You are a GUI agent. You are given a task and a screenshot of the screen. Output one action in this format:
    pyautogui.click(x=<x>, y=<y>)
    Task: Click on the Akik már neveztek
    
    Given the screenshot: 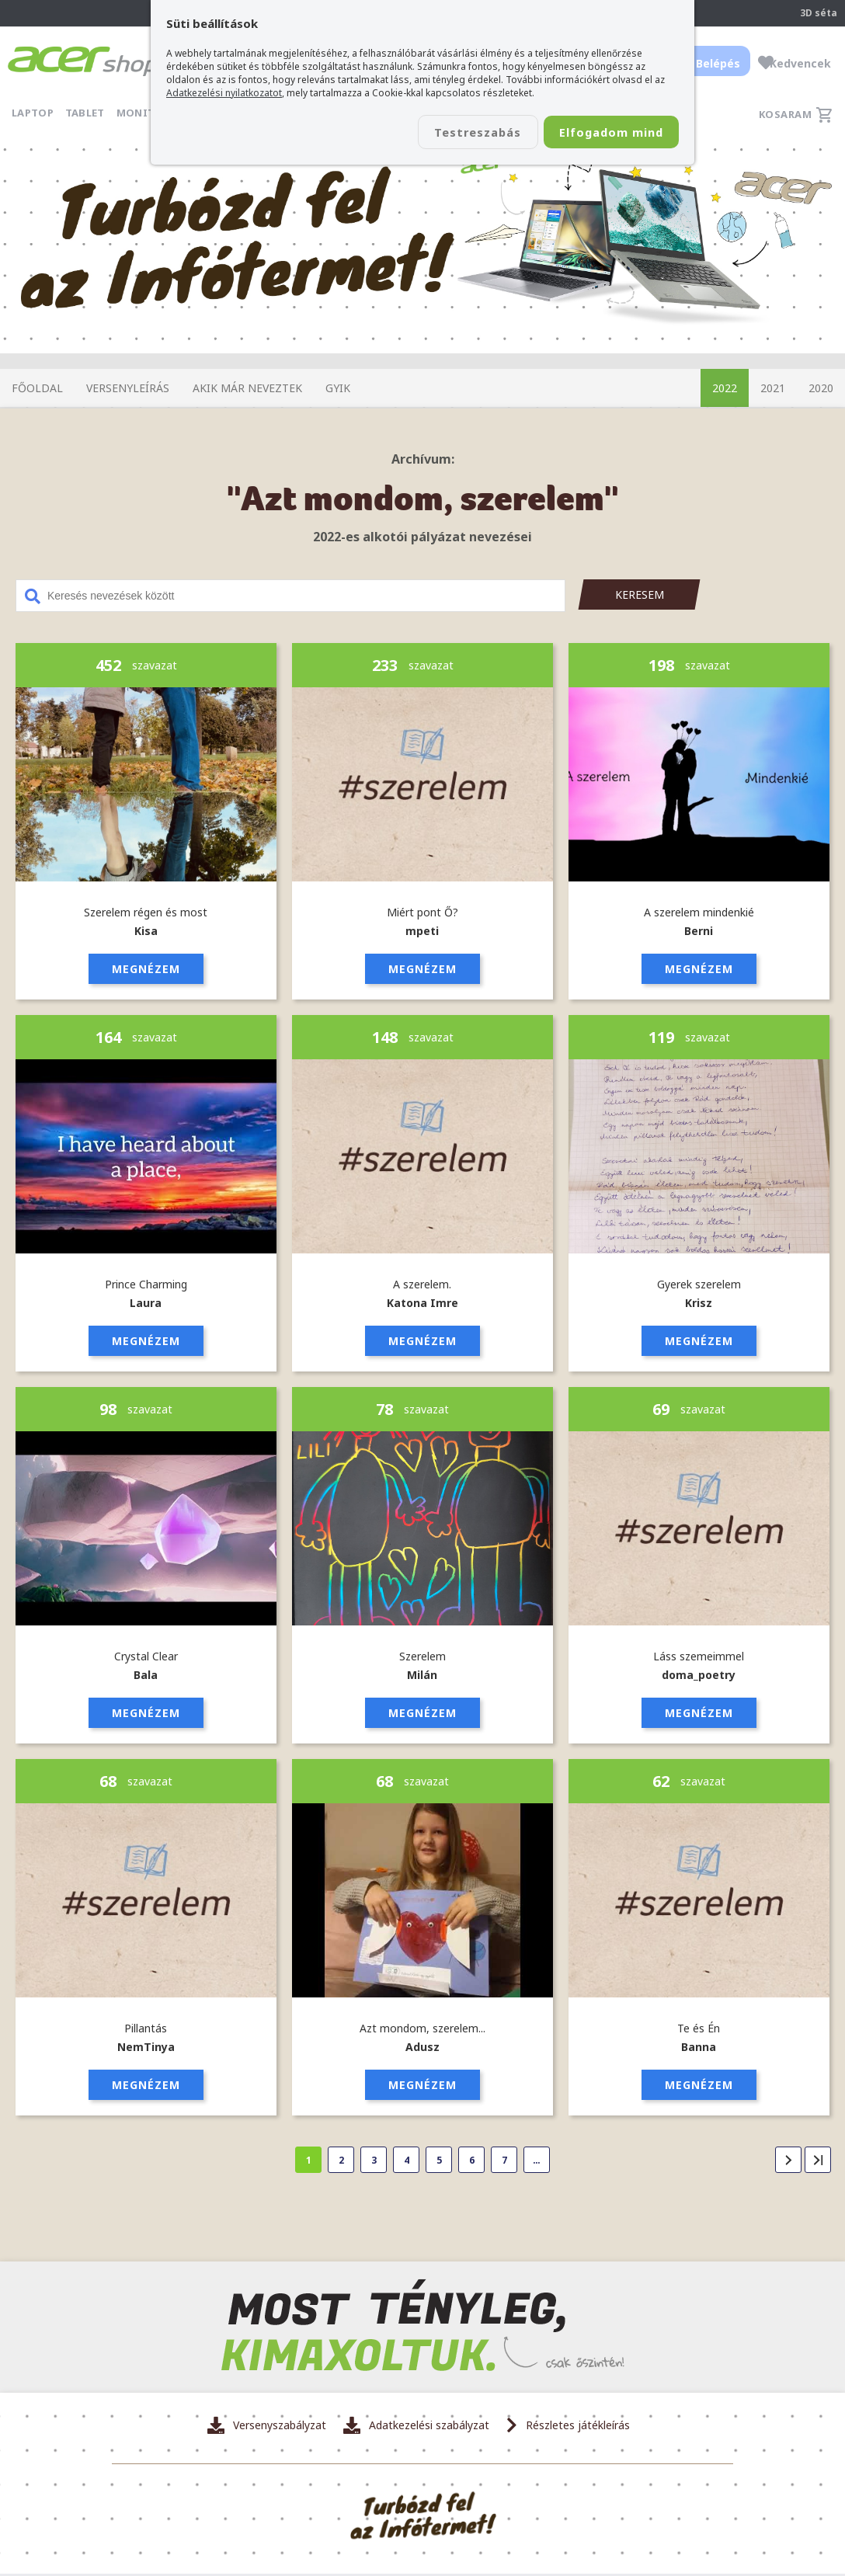 What is the action you would take?
    pyautogui.click(x=247, y=388)
    